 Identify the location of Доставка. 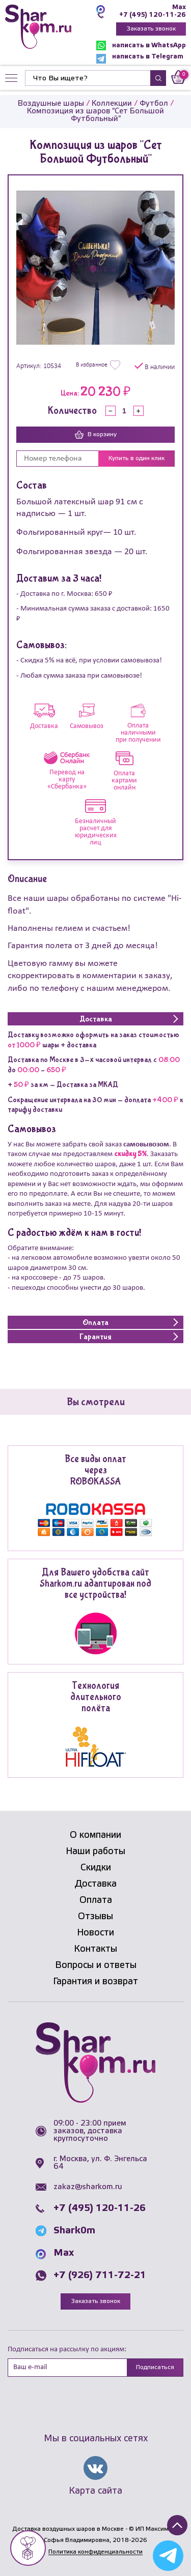
(96, 1884).